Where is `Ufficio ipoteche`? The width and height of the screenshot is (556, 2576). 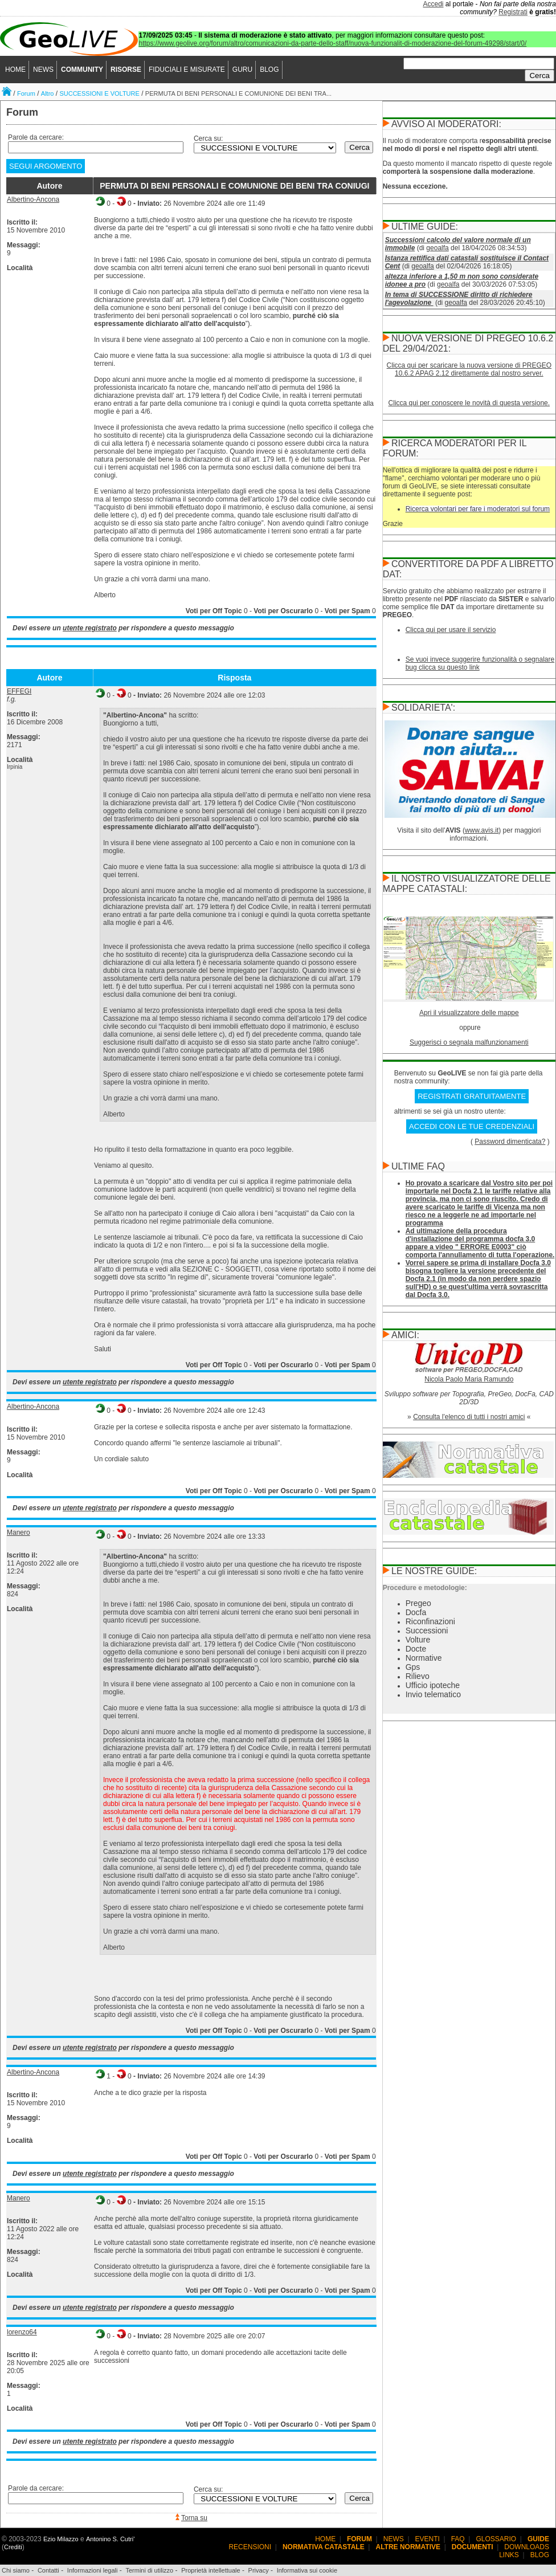
Ufficio ipoteche is located at coordinates (433, 1685).